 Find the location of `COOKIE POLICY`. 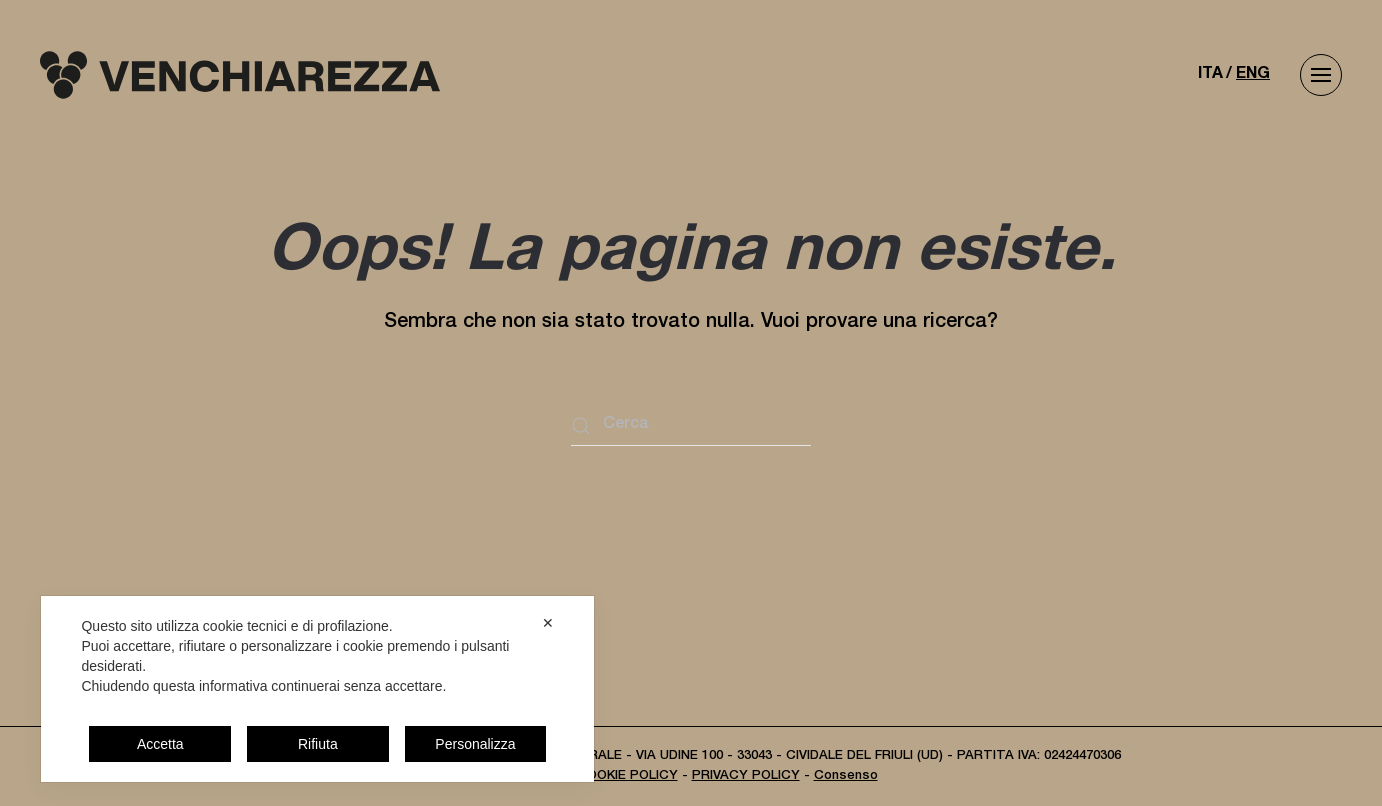

COOKIE POLICY is located at coordinates (627, 776).